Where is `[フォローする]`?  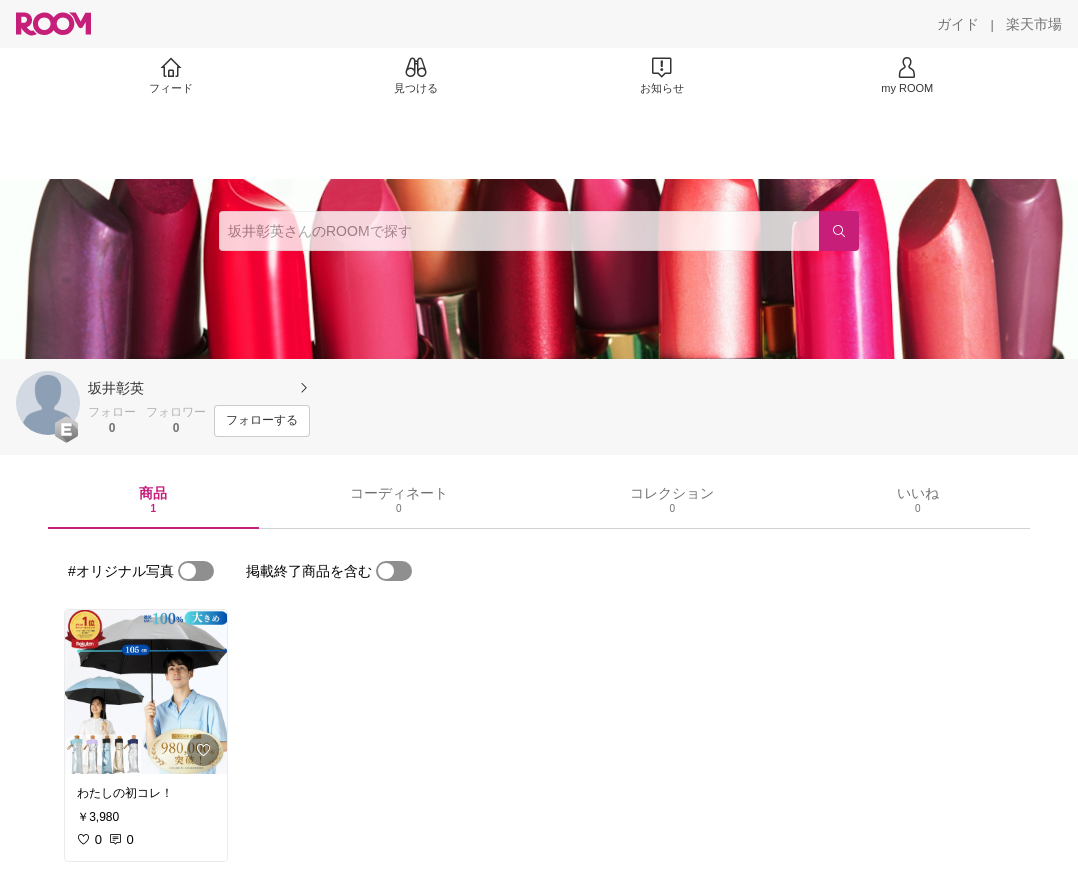 [フォローする] is located at coordinates (262, 421).